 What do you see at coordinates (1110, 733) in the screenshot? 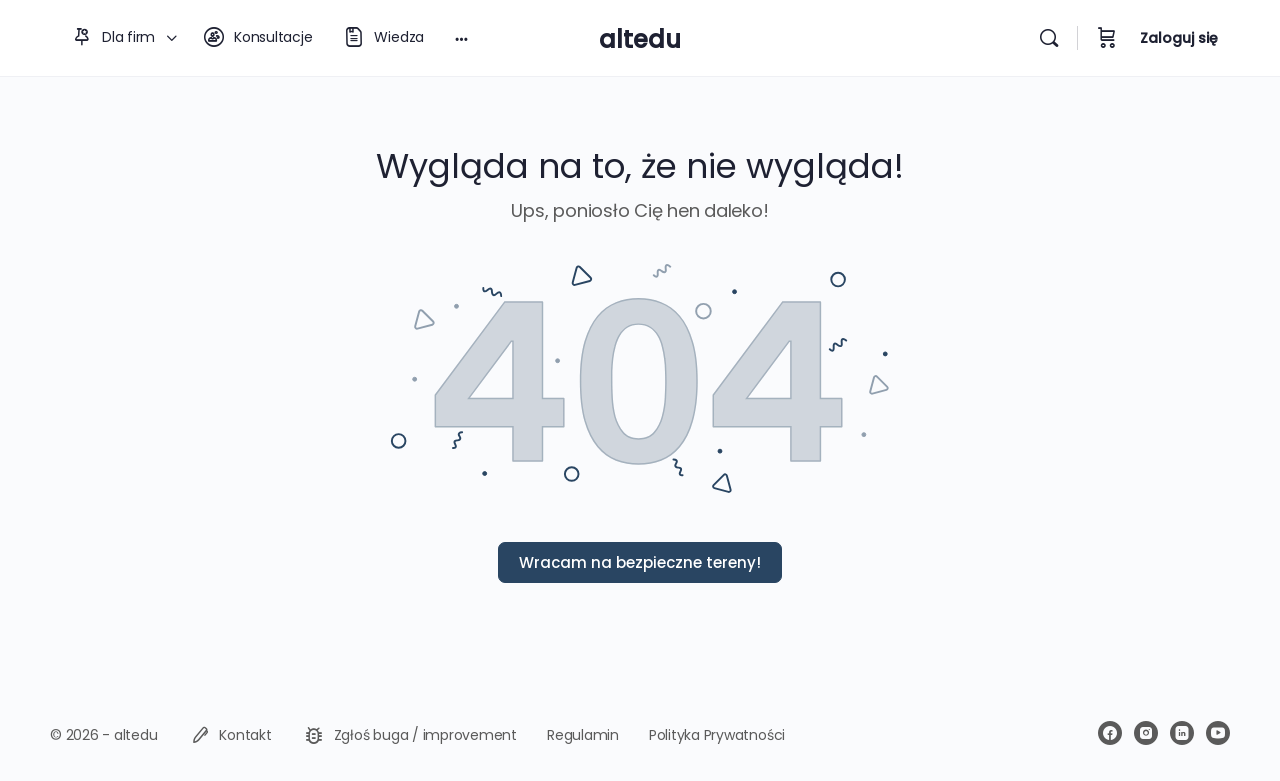
I see `[facebook]` at bounding box center [1110, 733].